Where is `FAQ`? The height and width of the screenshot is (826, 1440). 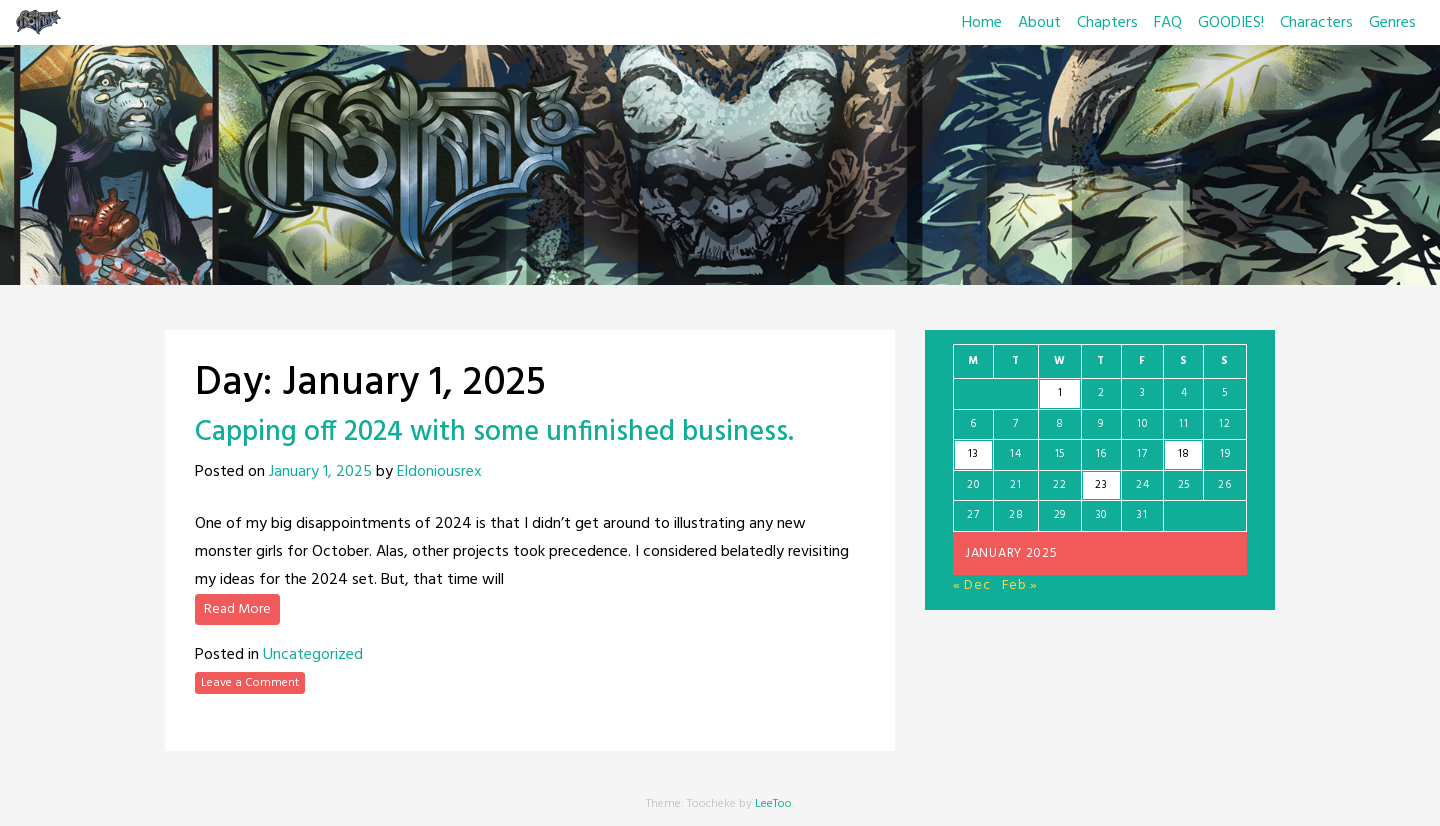 FAQ is located at coordinates (1168, 23).